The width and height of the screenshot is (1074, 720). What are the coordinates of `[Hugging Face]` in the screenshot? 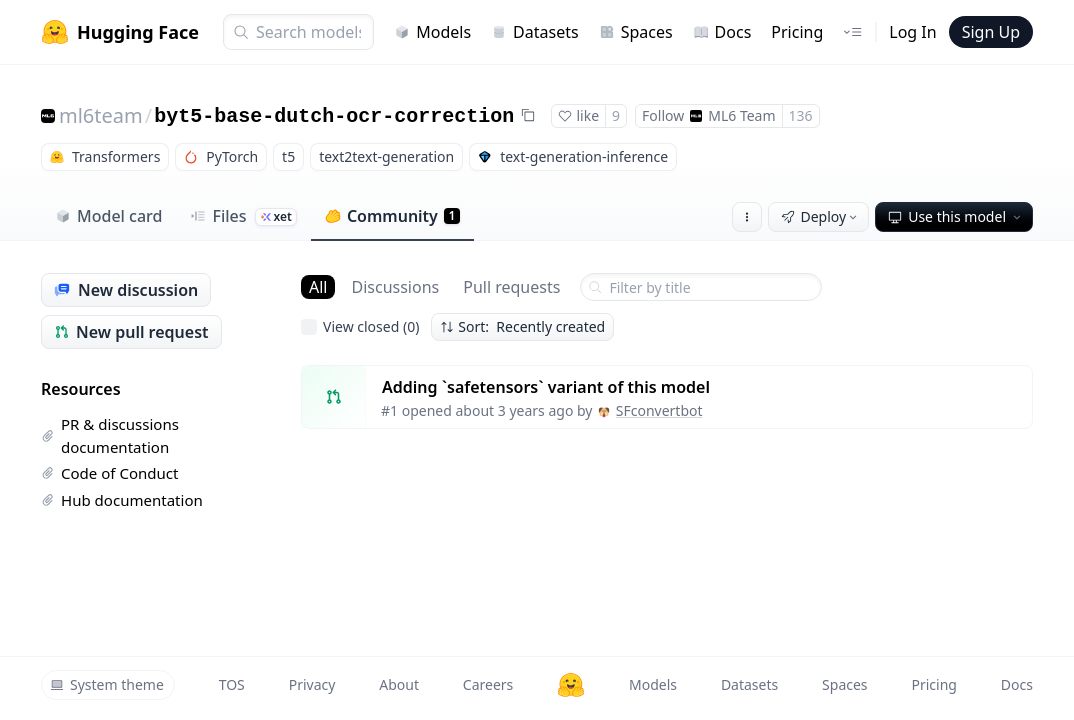 It's located at (571, 685).